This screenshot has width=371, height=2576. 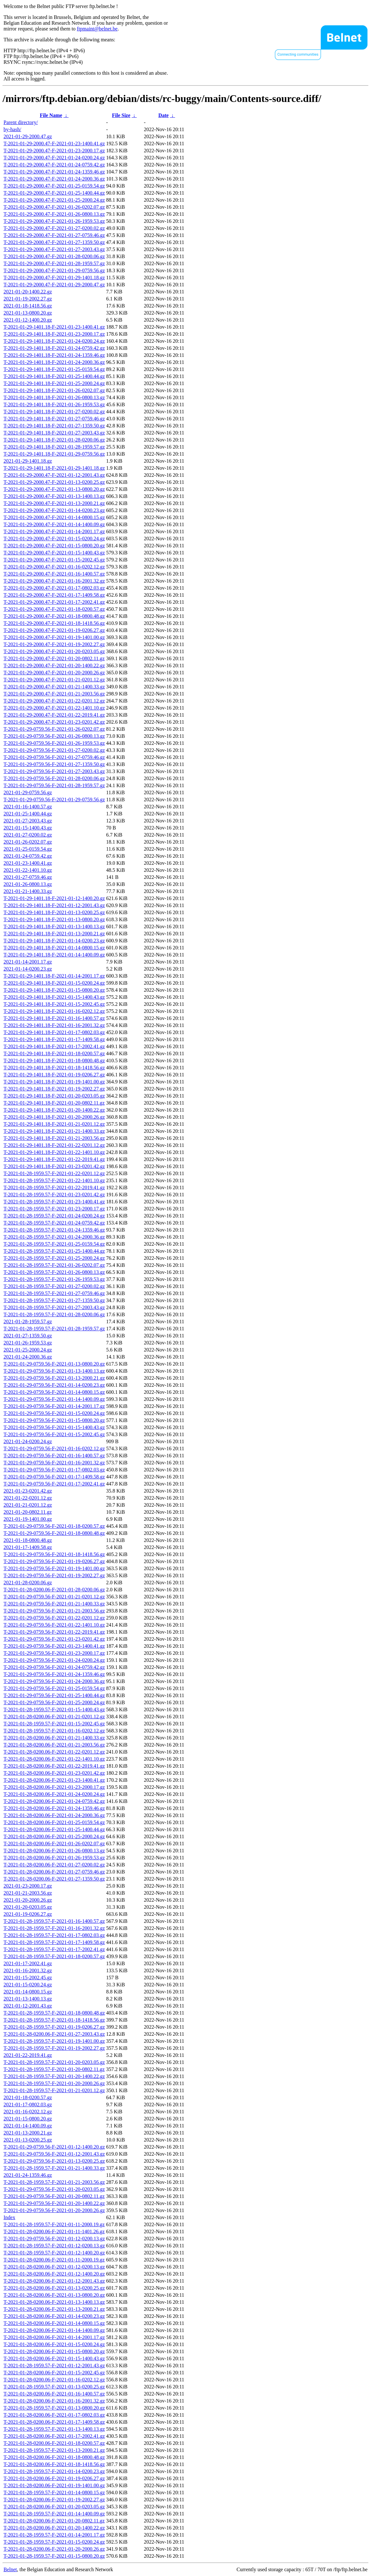 What do you see at coordinates (28, 2139) in the screenshot?
I see `2021-01-13-0200.25.gz` at bounding box center [28, 2139].